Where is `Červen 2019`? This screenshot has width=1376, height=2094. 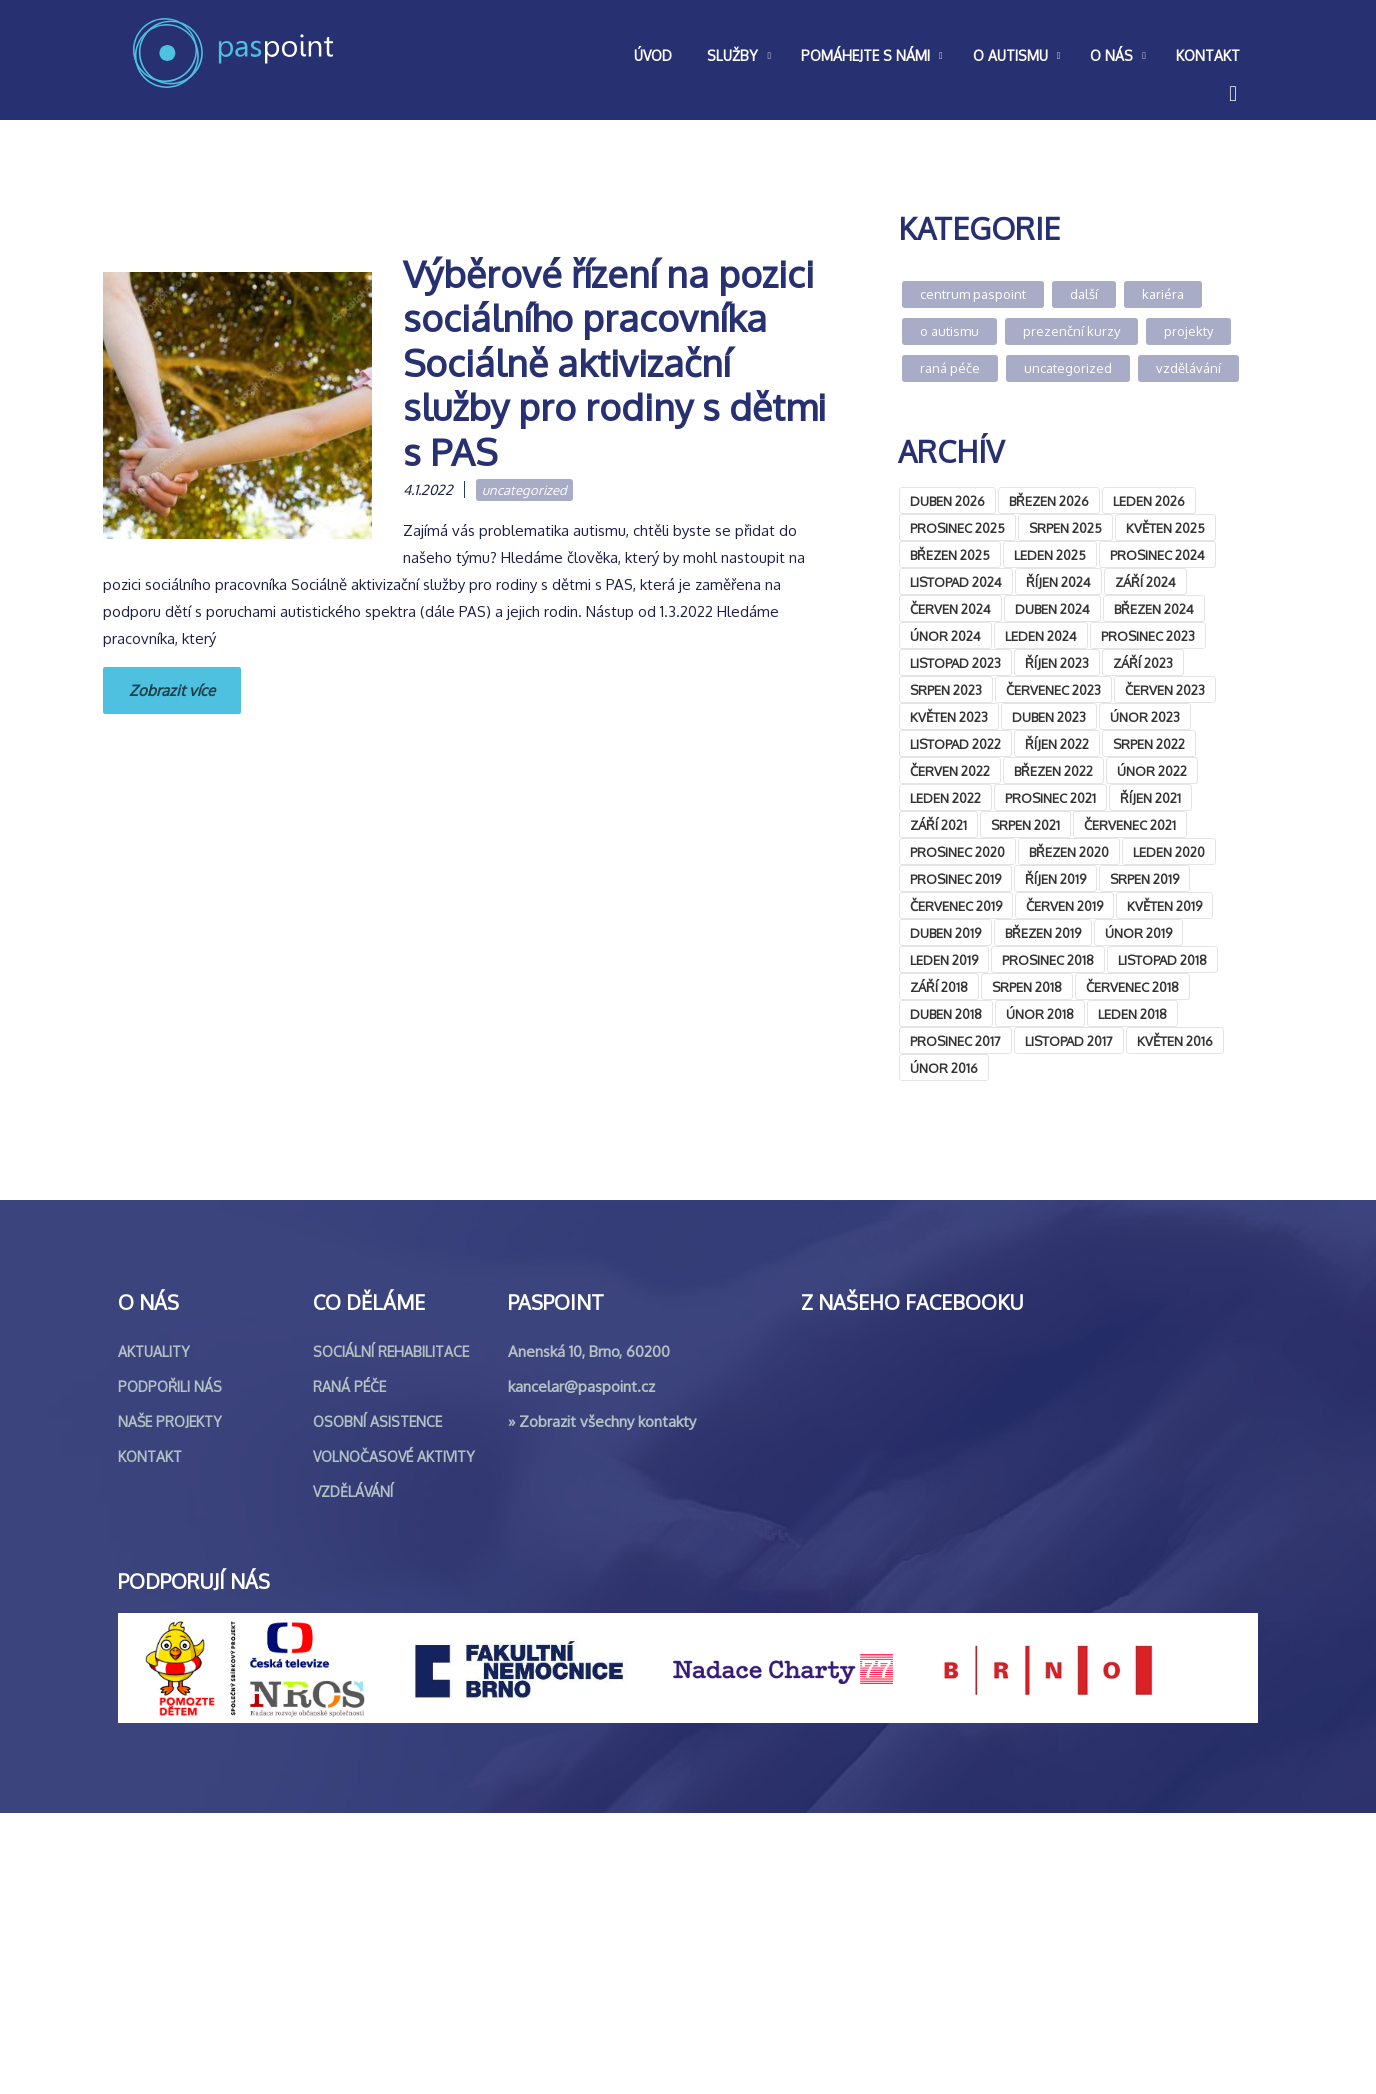 Červen 2019 is located at coordinates (1064, 906).